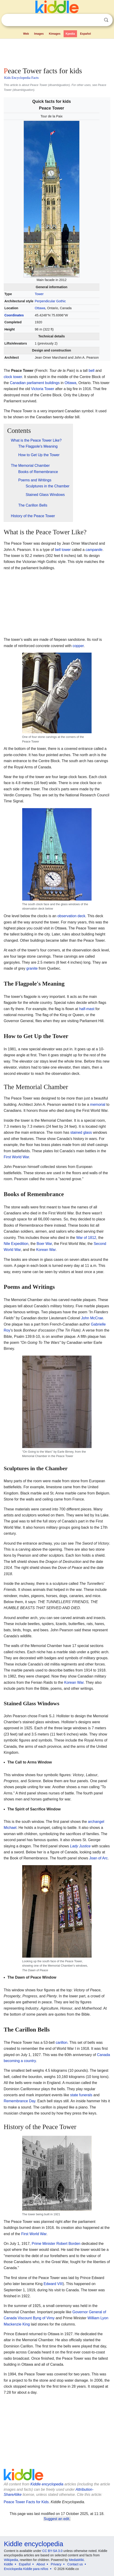 The width and height of the screenshot is (114, 2576). What do you see at coordinates (44, 1244) in the screenshot?
I see `Boer War` at bounding box center [44, 1244].